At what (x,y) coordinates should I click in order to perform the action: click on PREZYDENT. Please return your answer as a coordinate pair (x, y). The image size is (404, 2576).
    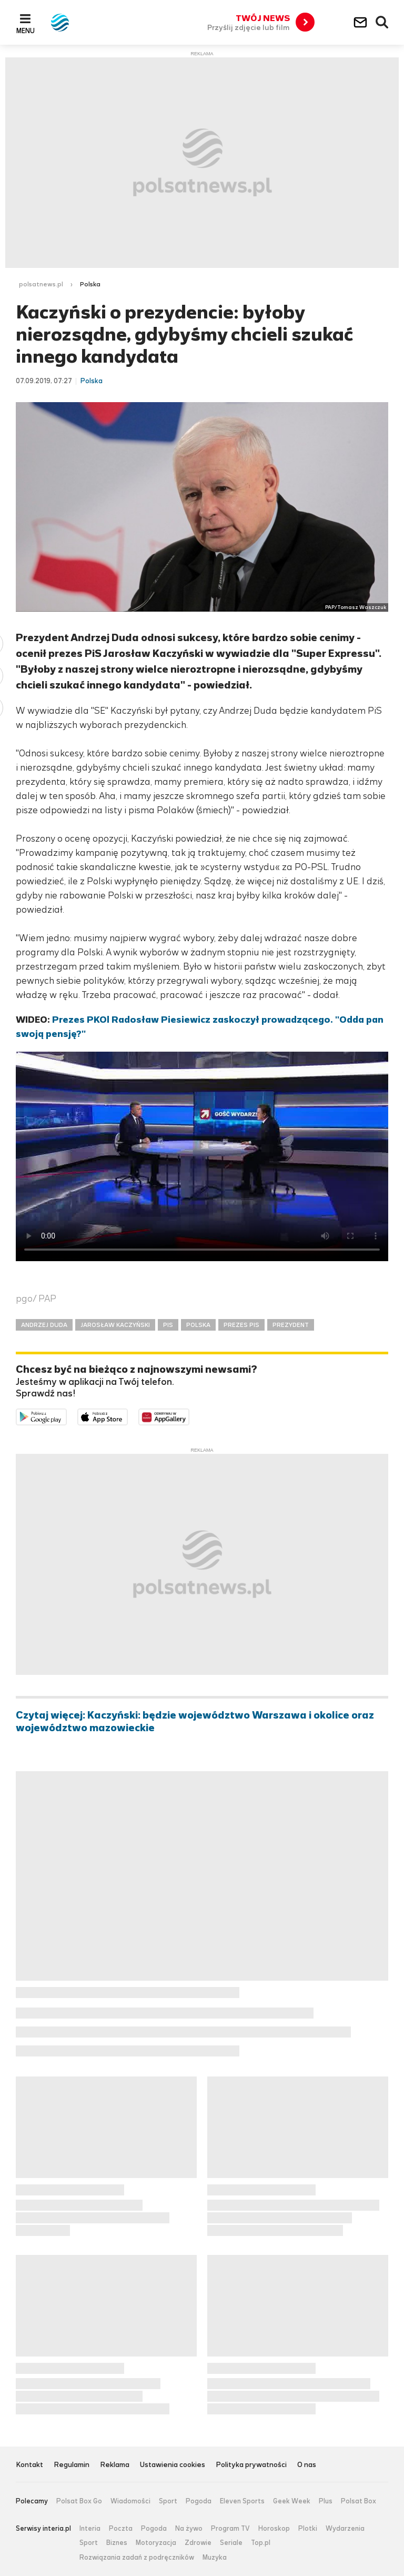
    Looking at the image, I should click on (290, 1325).